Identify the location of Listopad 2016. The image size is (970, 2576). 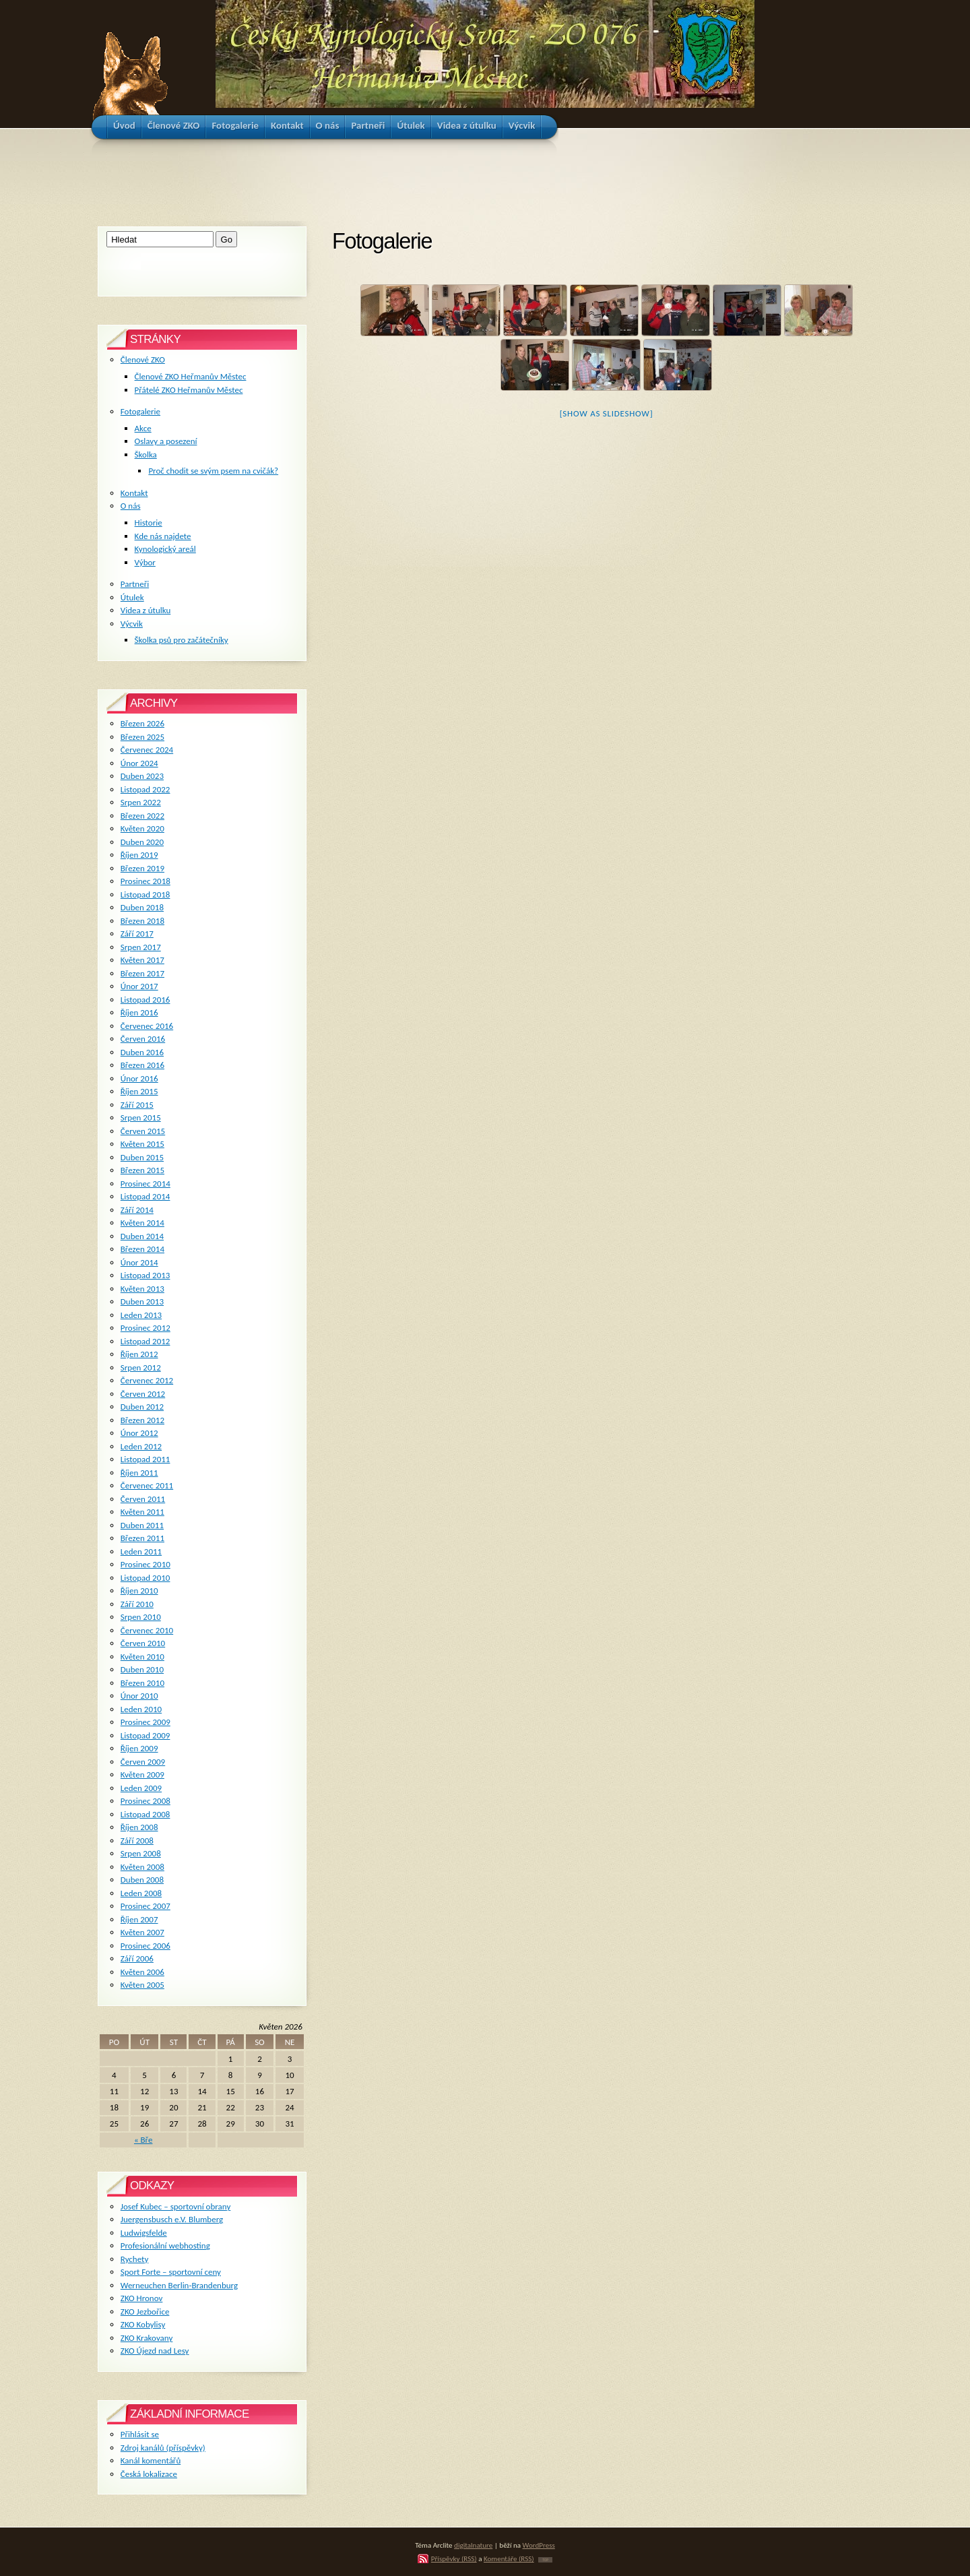
(145, 1000).